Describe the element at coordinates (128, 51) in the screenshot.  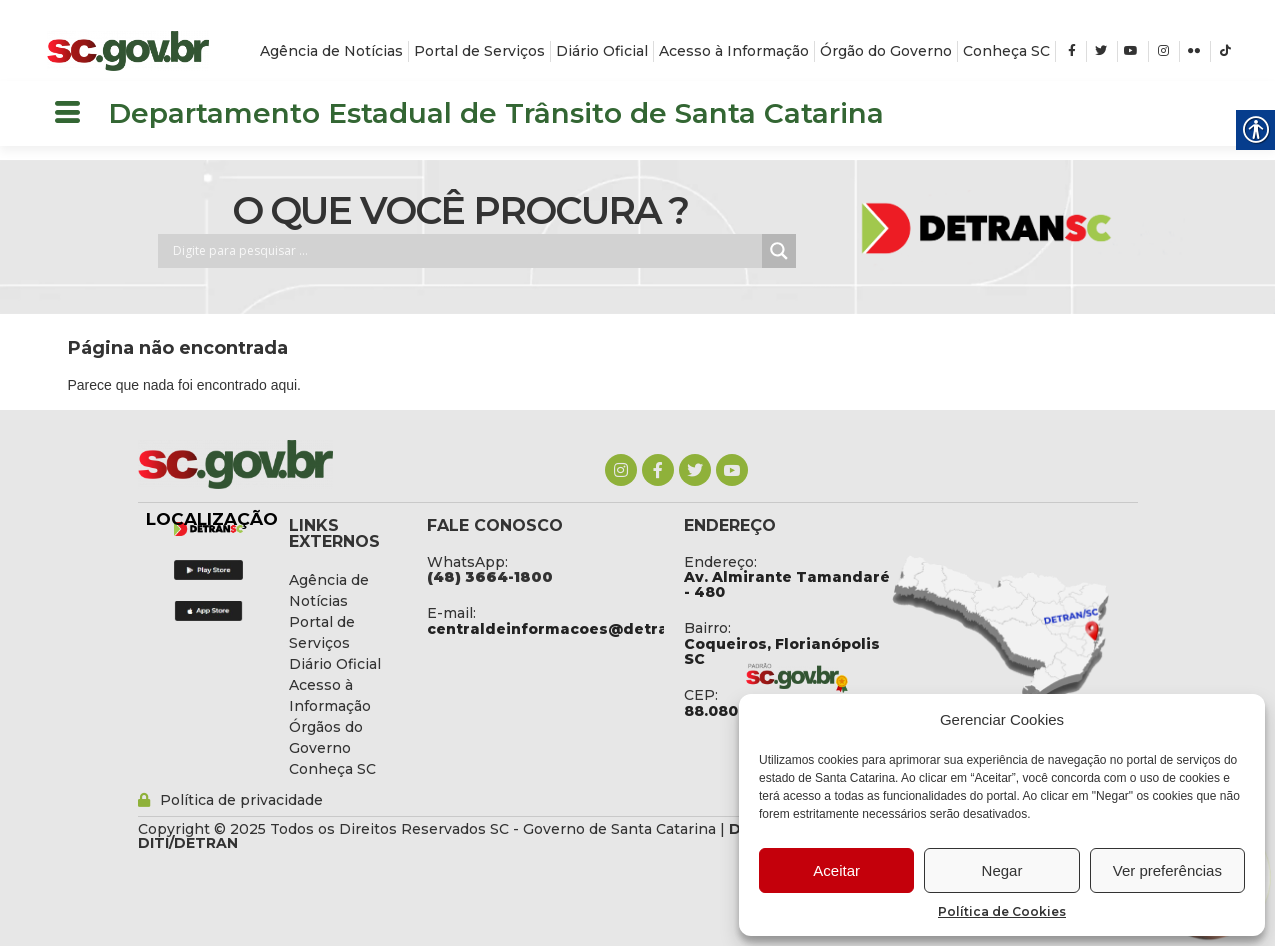
I see `[link]` at that location.